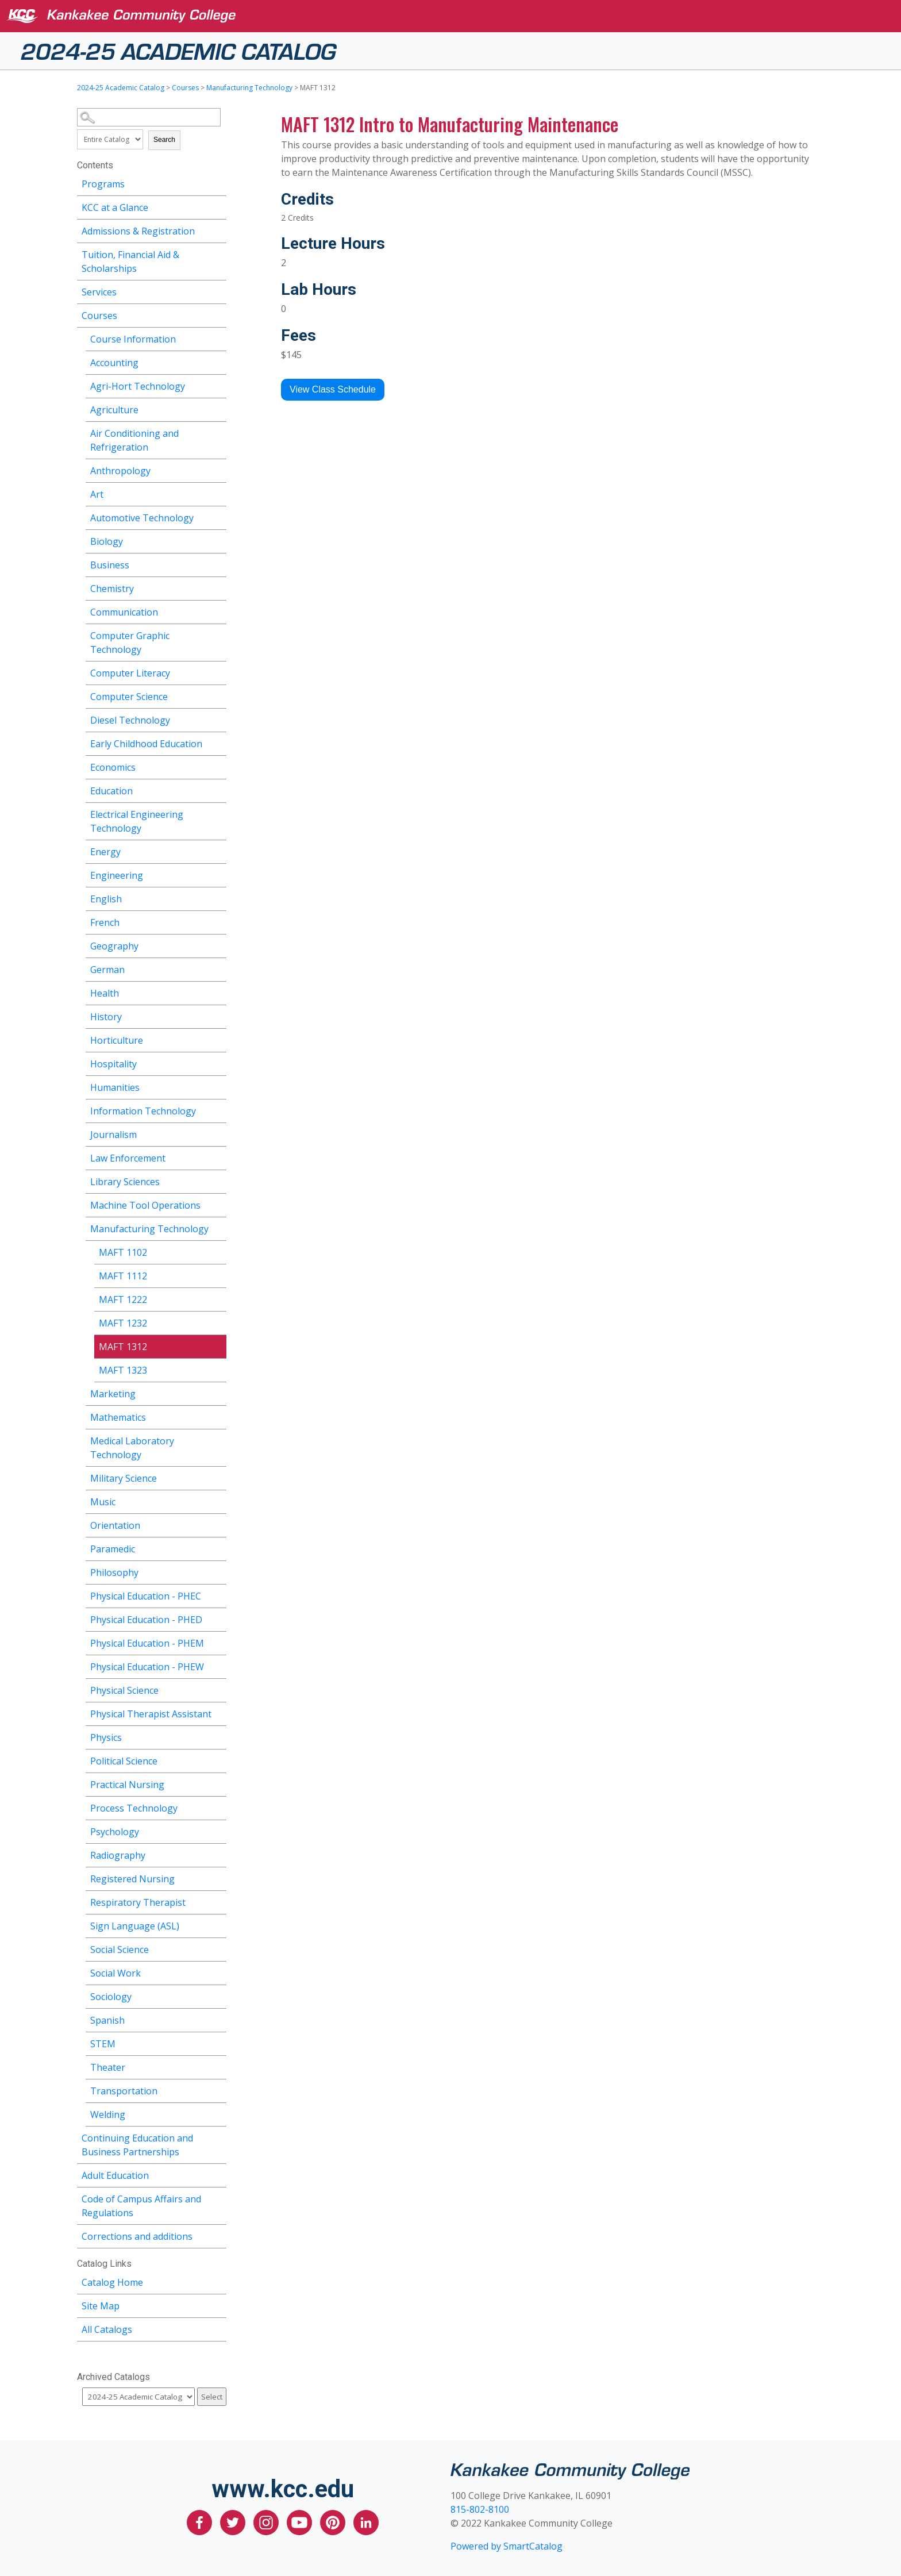  What do you see at coordinates (218, 361) in the screenshot?
I see `[Show More of Accounting]` at bounding box center [218, 361].